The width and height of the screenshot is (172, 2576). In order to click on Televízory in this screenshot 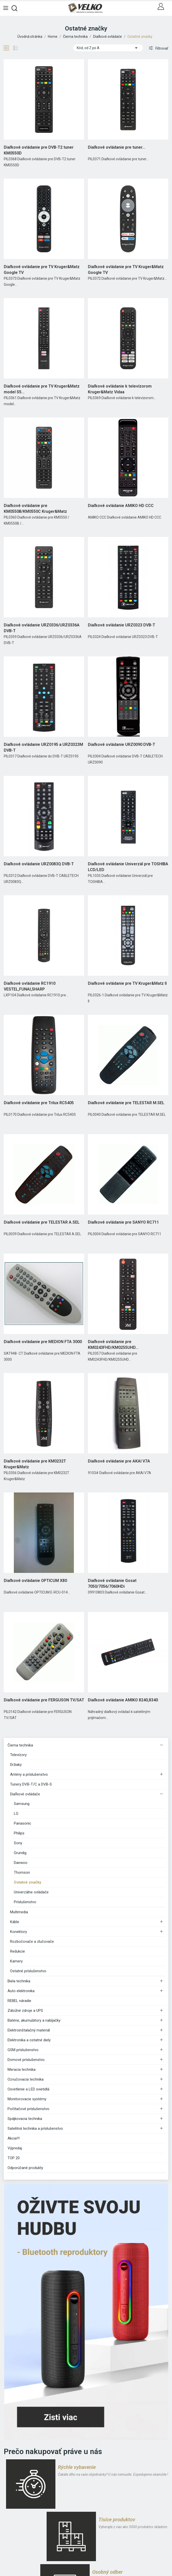, I will do `click(18, 1755)`.